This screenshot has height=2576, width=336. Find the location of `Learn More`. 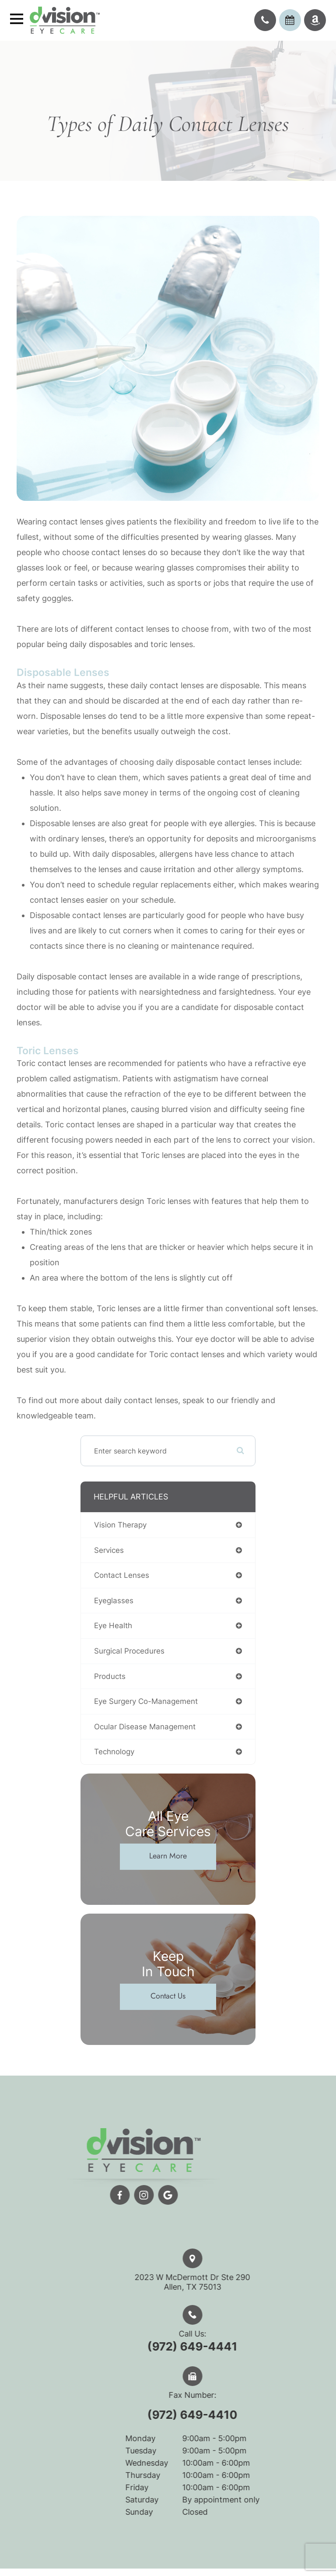

Learn More is located at coordinates (168, 1856).